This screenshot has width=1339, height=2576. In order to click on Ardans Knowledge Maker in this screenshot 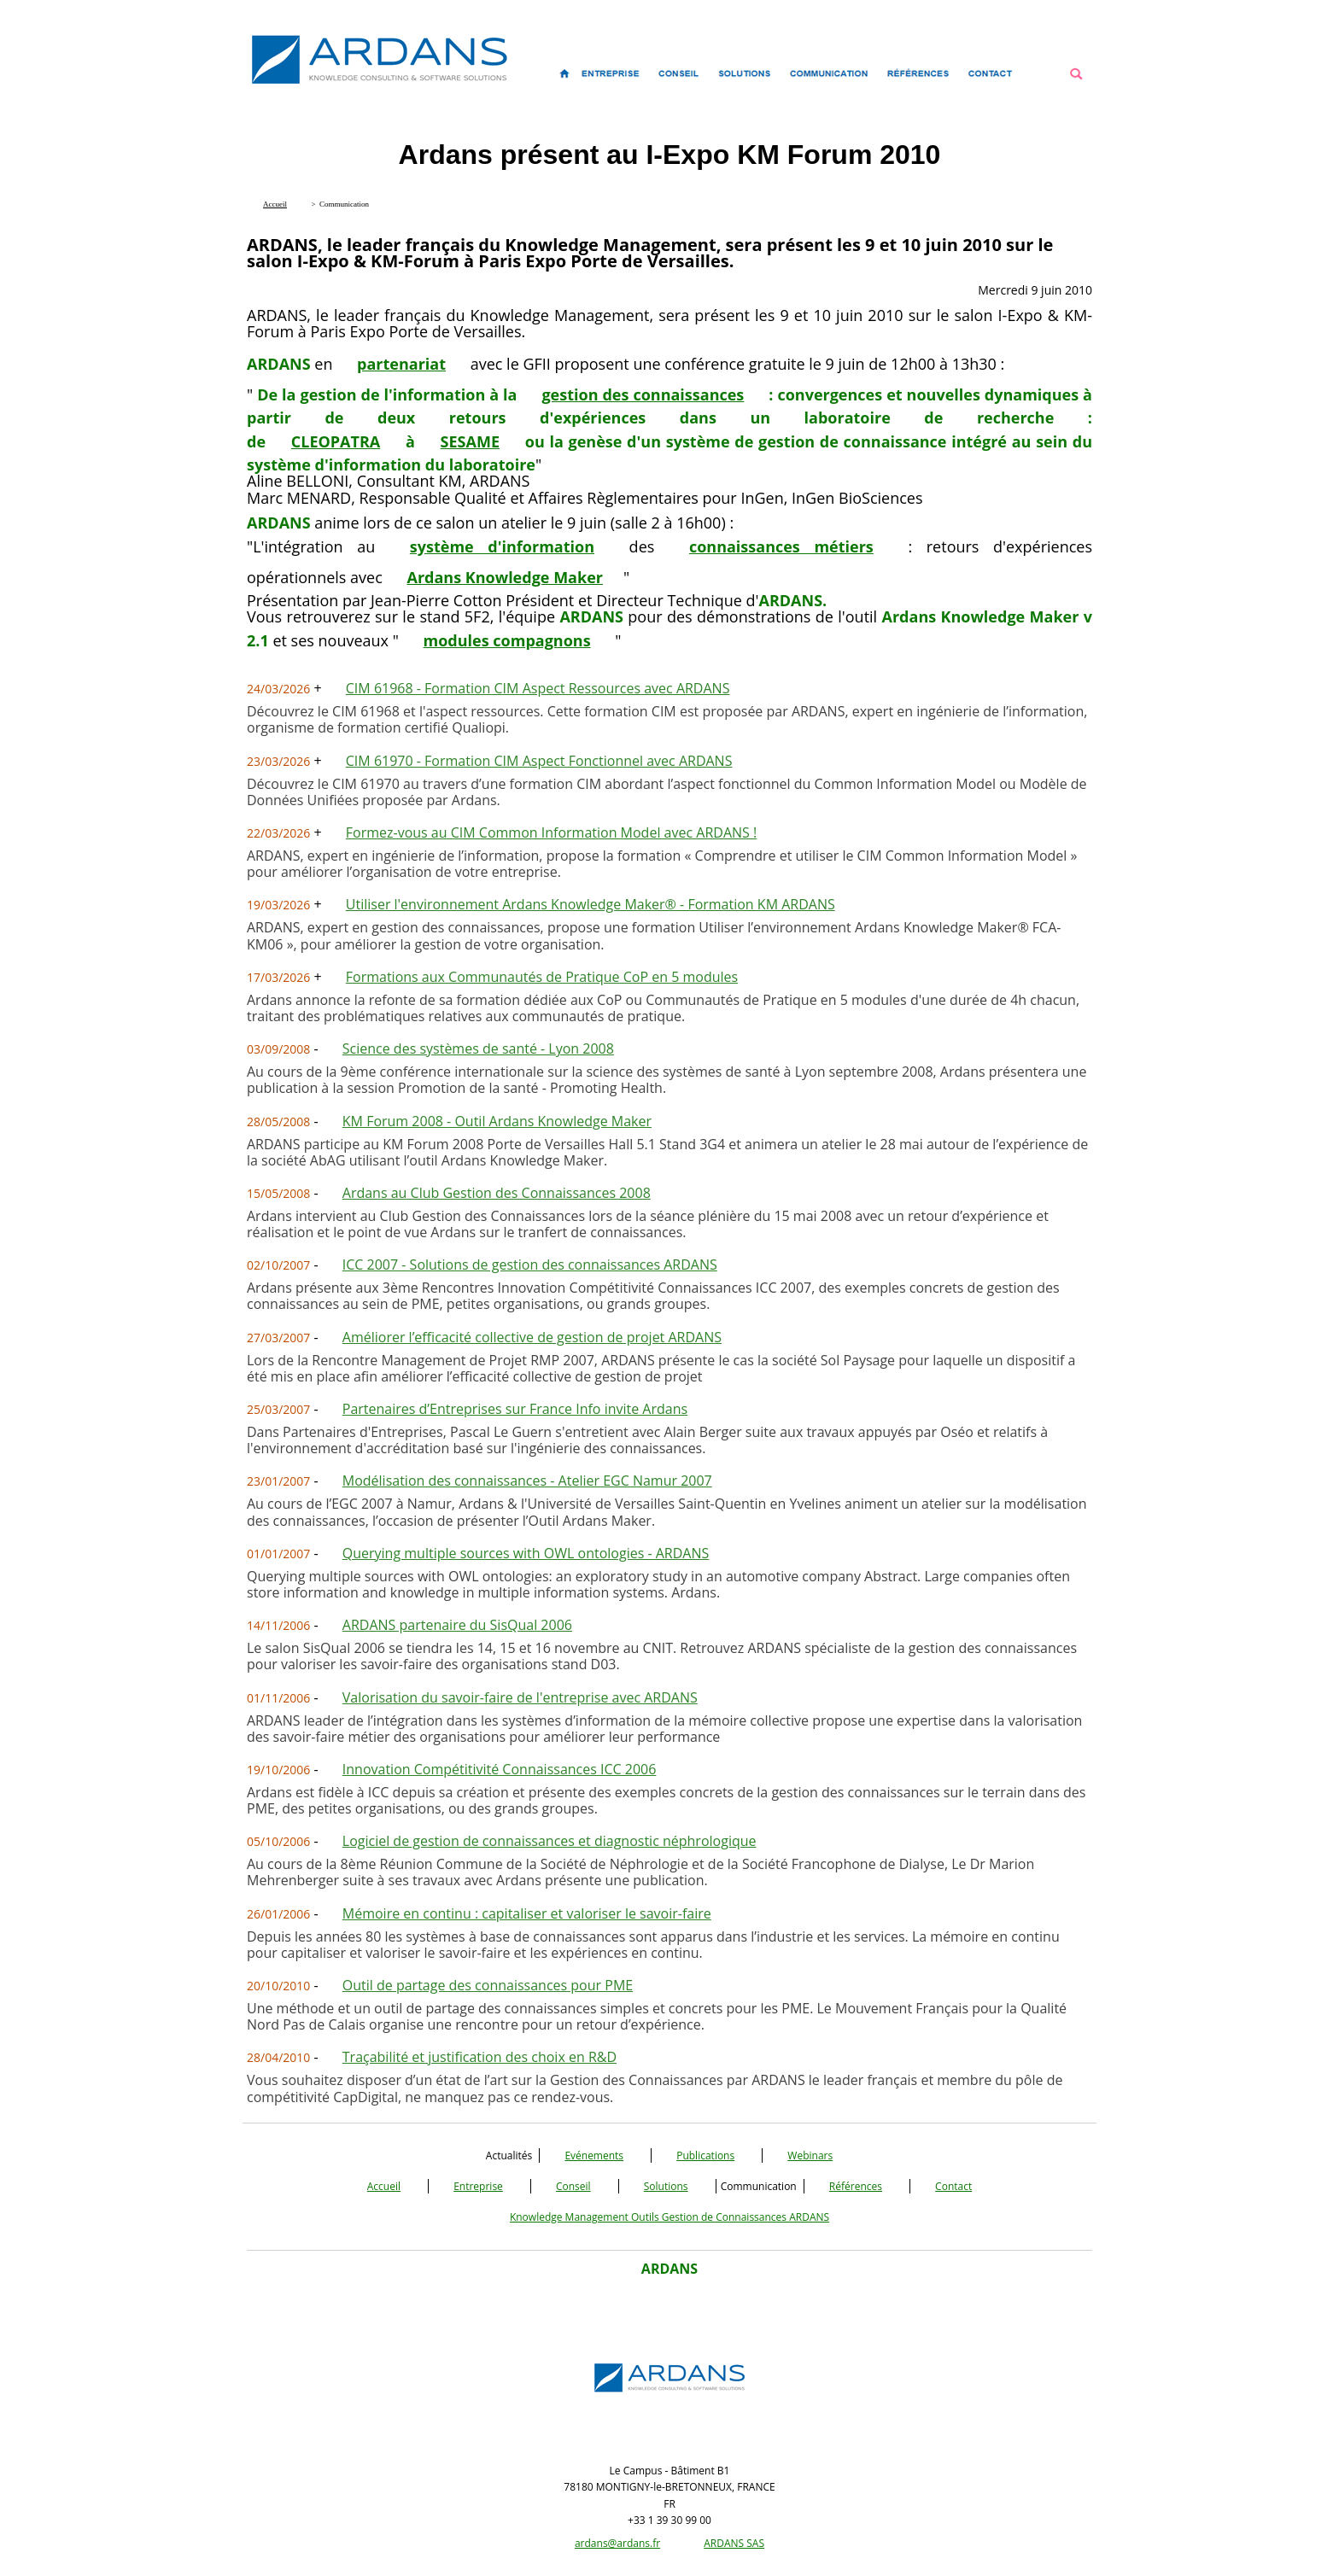, I will do `click(504, 577)`.